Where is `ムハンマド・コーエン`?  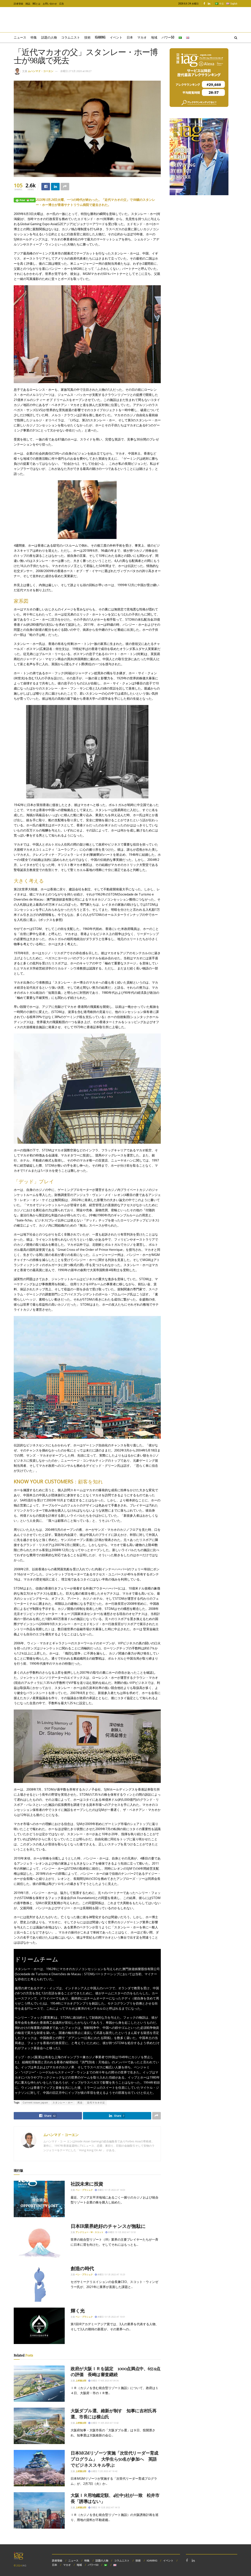
ムハンマド・コーエン is located at coordinates (40, 71).